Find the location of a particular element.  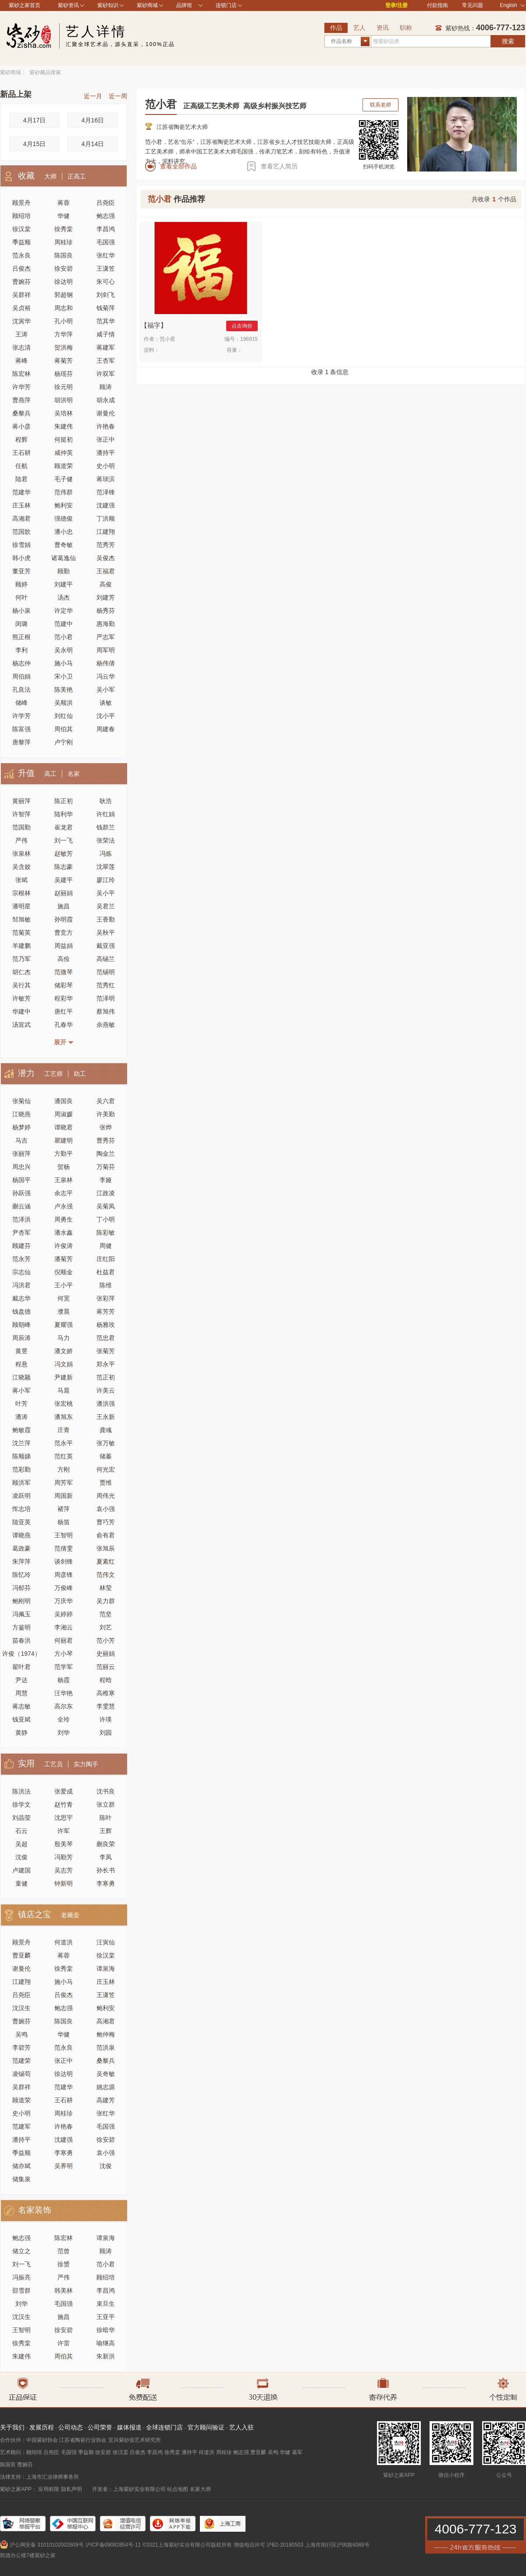

范国歆 is located at coordinates (21, 531).